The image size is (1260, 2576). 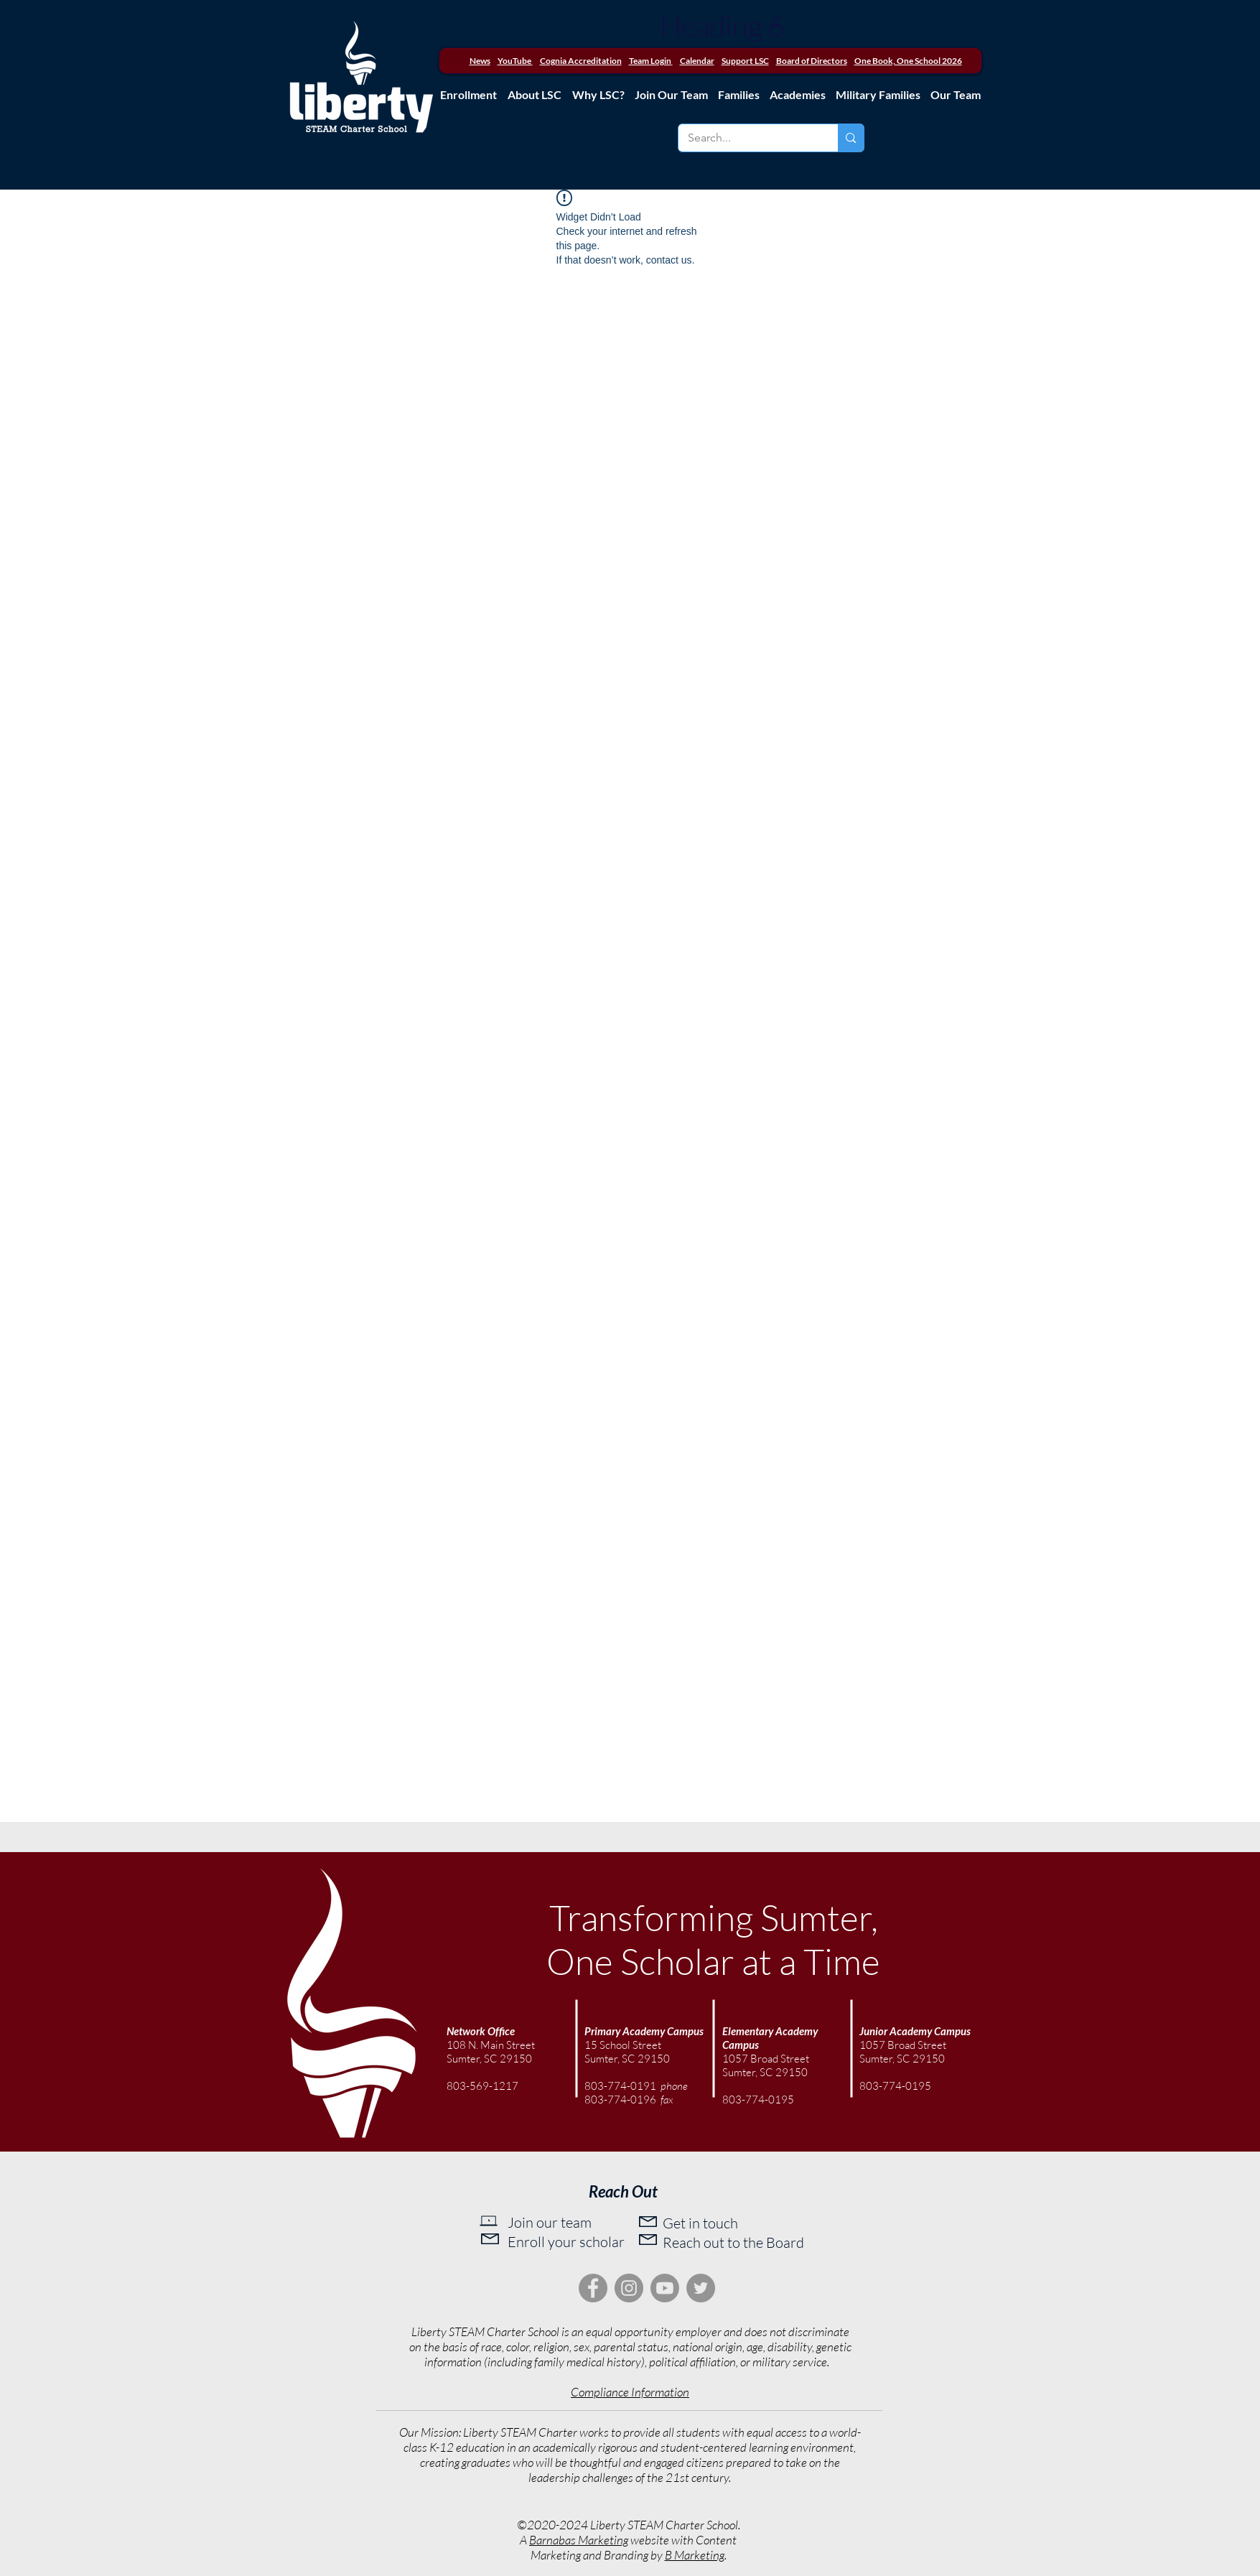 I want to click on Get in touch, so click(x=700, y=2223).